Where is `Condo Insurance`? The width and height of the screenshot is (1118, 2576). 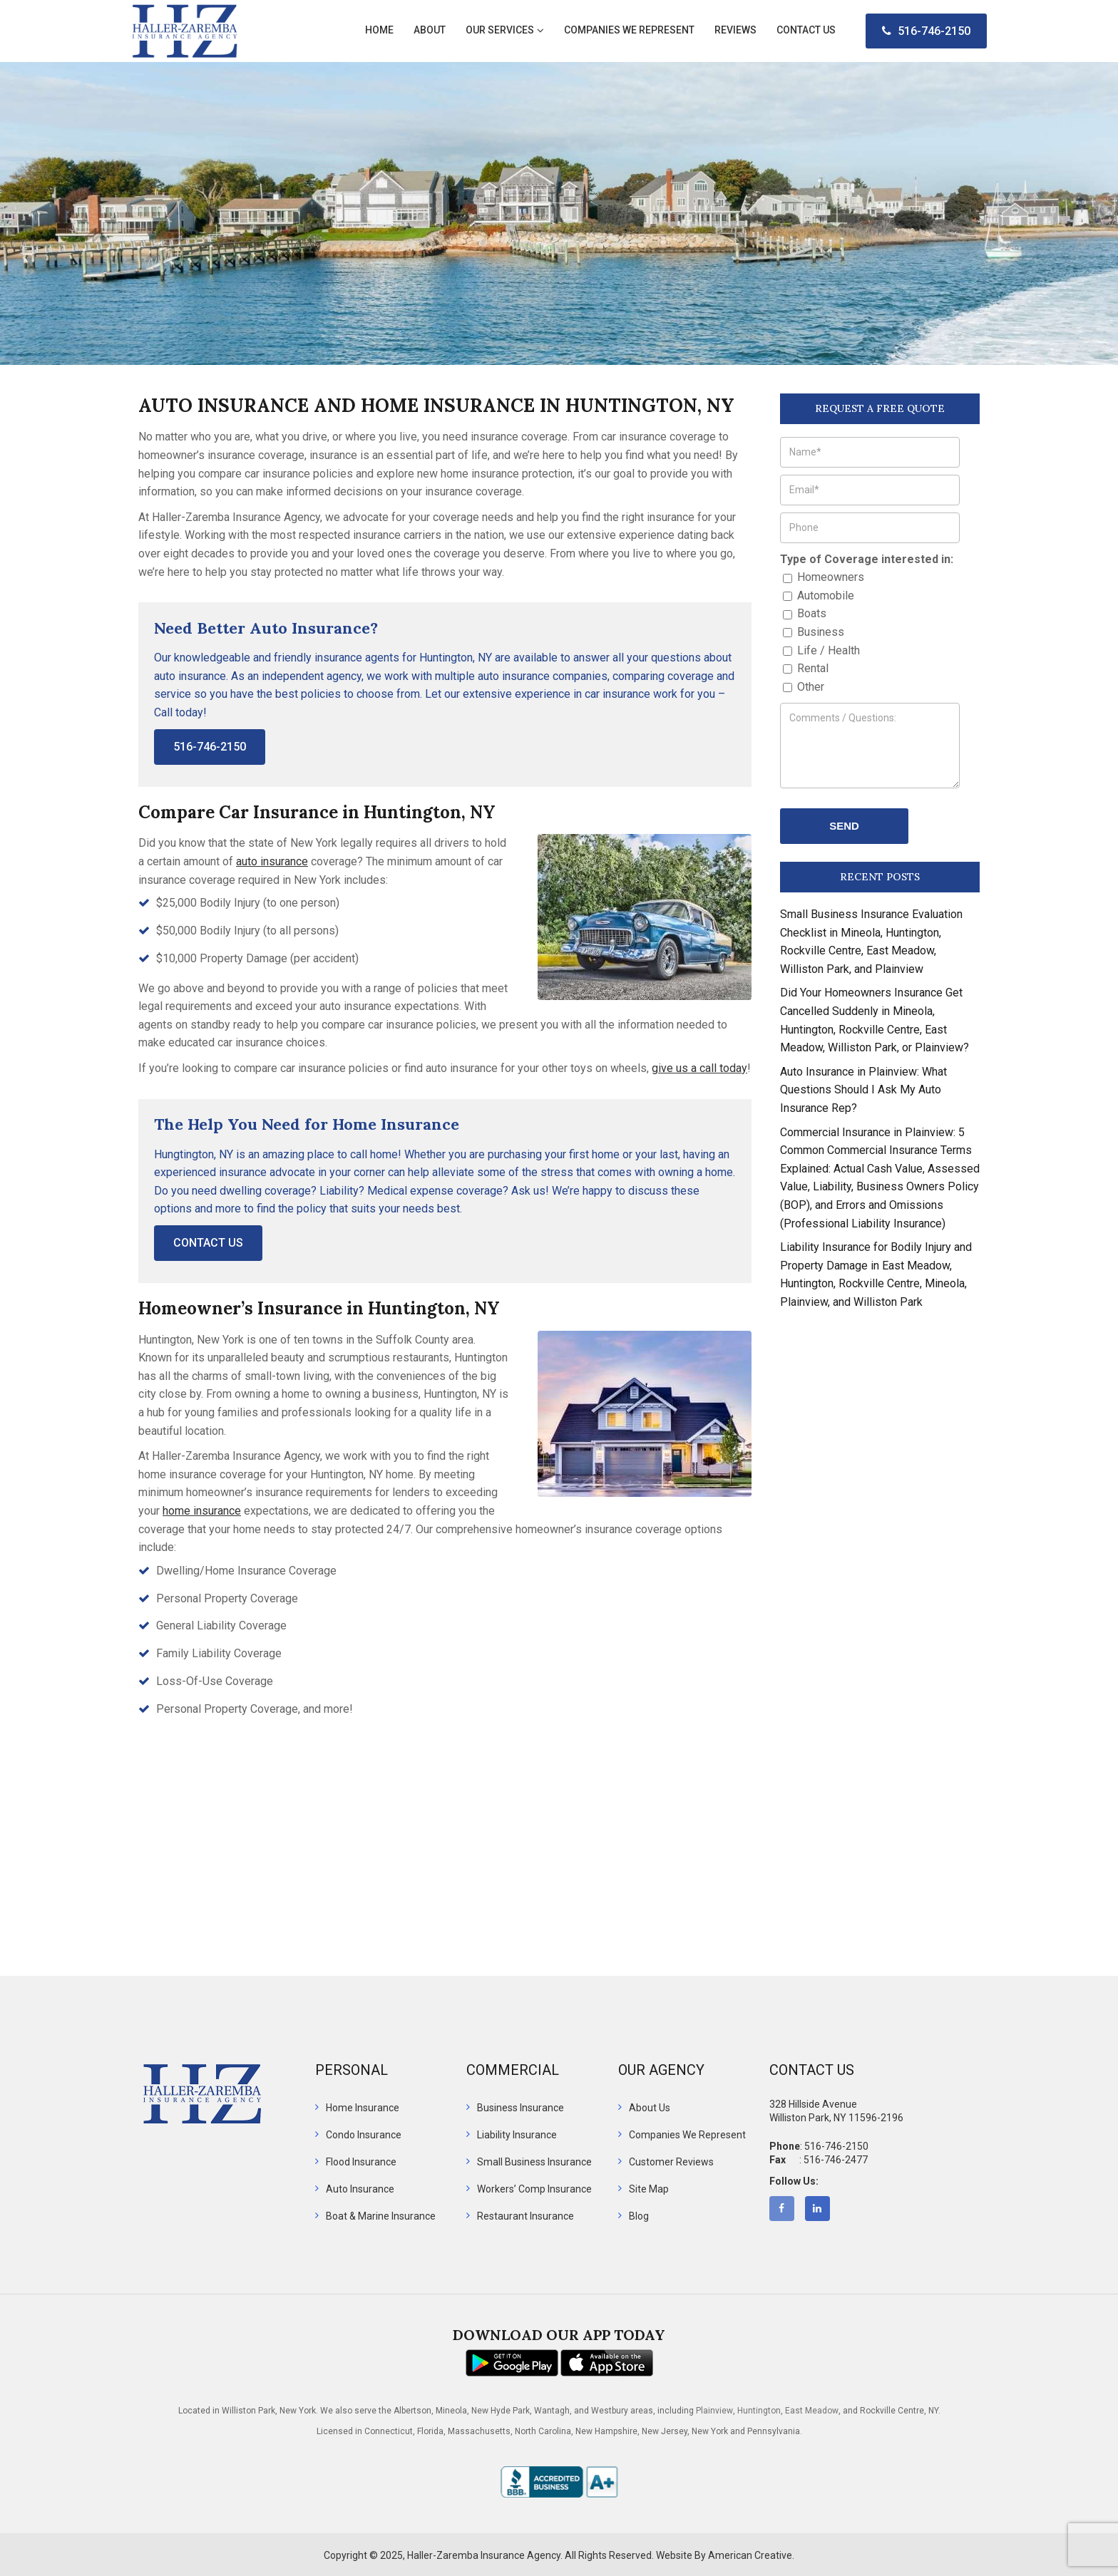
Condo Insurance is located at coordinates (363, 2134).